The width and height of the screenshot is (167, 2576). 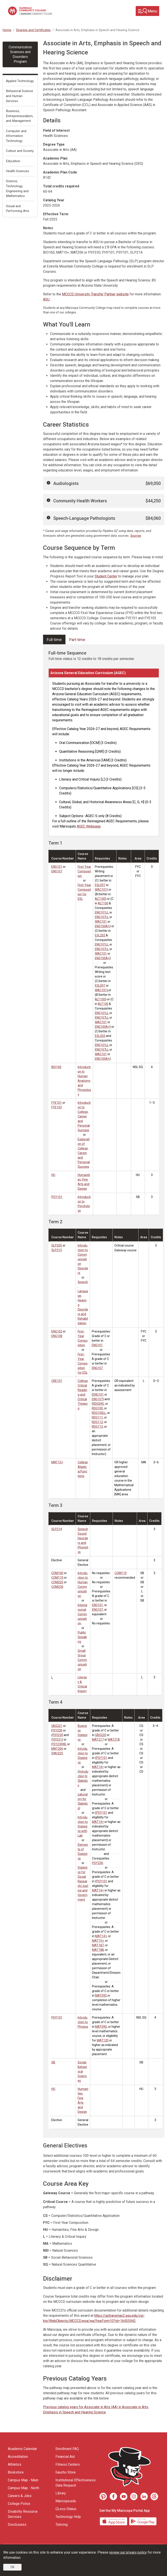 What do you see at coordinates (100, 1735) in the screenshot?
I see `GBS220` at bounding box center [100, 1735].